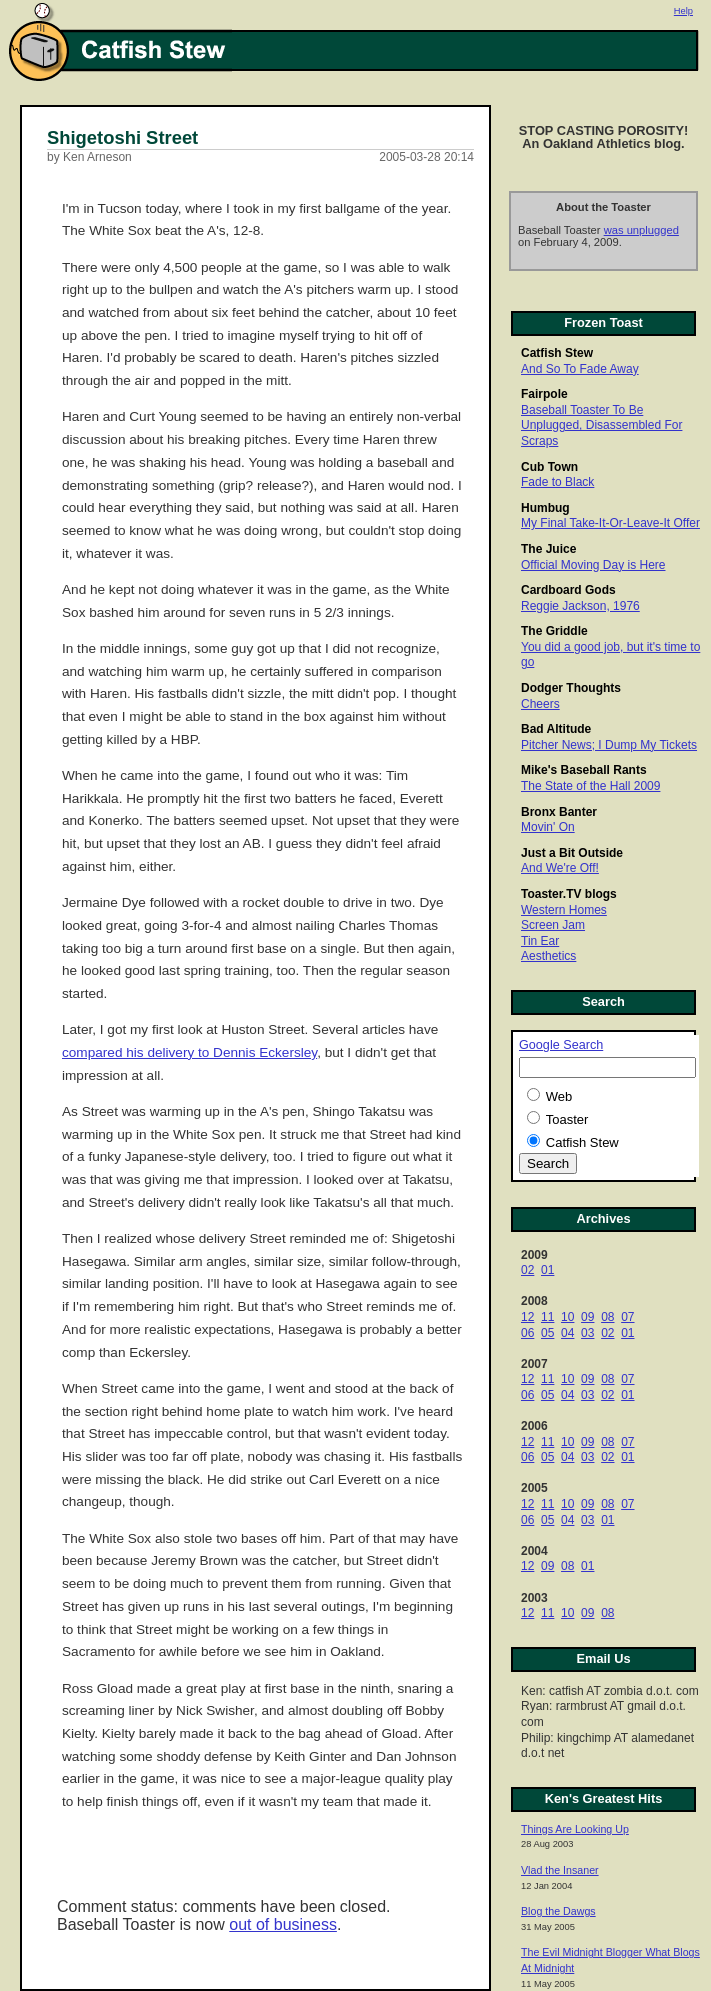 The width and height of the screenshot is (711, 1991). Describe the element at coordinates (567, 1333) in the screenshot. I see `04` at that location.